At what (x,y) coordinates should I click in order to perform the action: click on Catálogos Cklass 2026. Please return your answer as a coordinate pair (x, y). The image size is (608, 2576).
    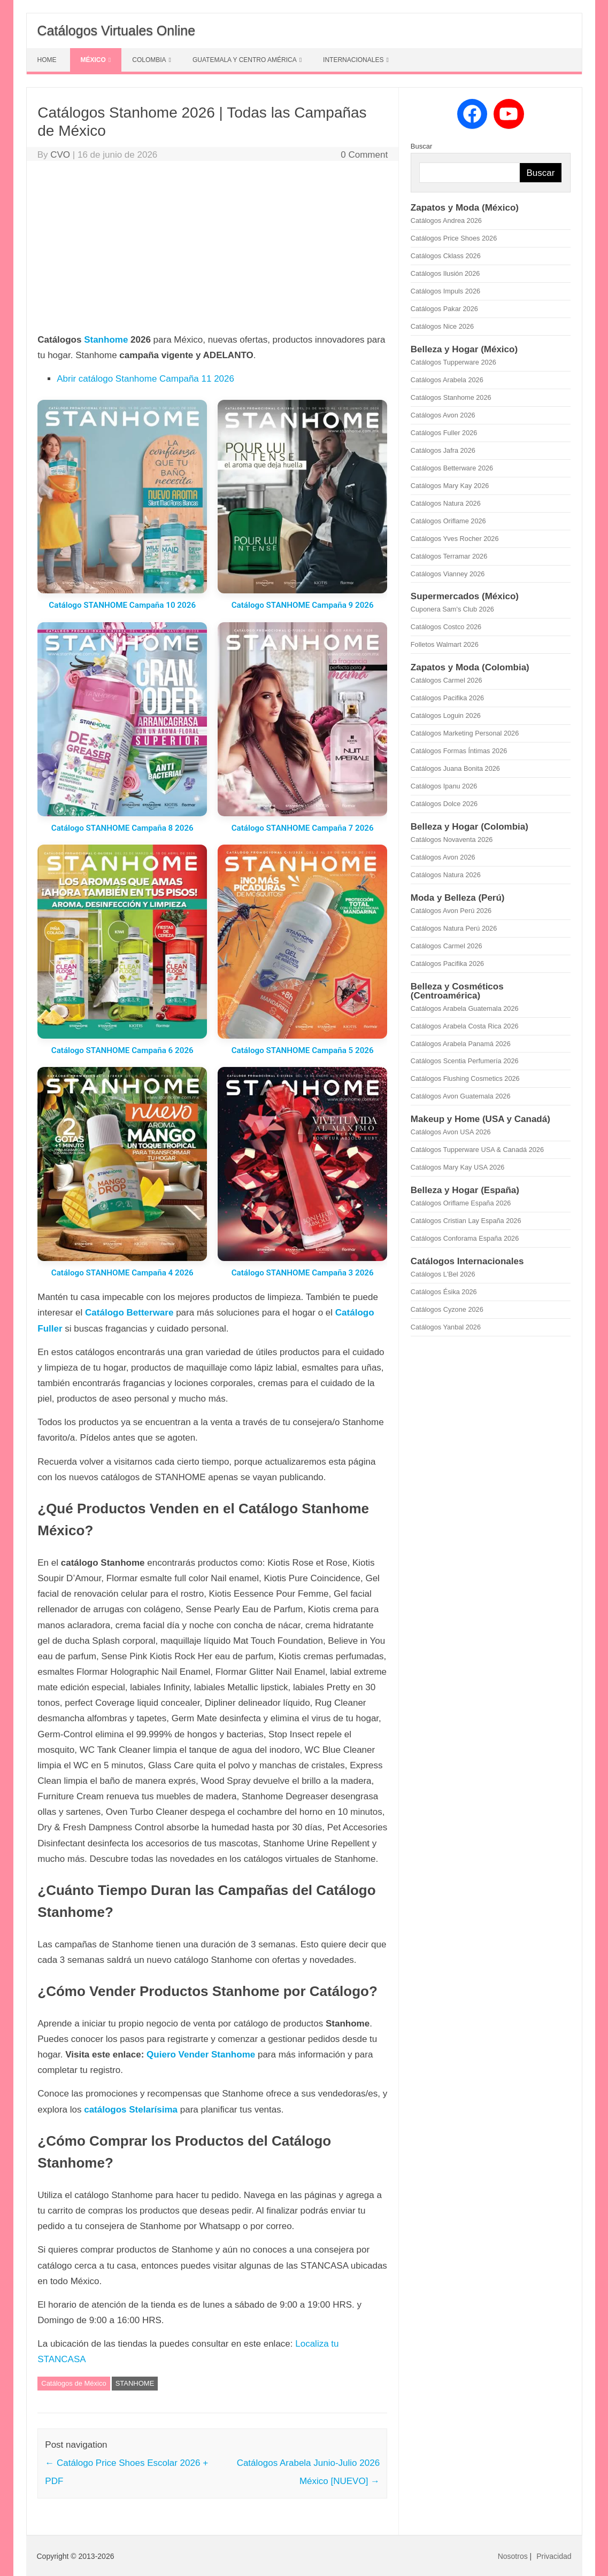
    Looking at the image, I should click on (446, 256).